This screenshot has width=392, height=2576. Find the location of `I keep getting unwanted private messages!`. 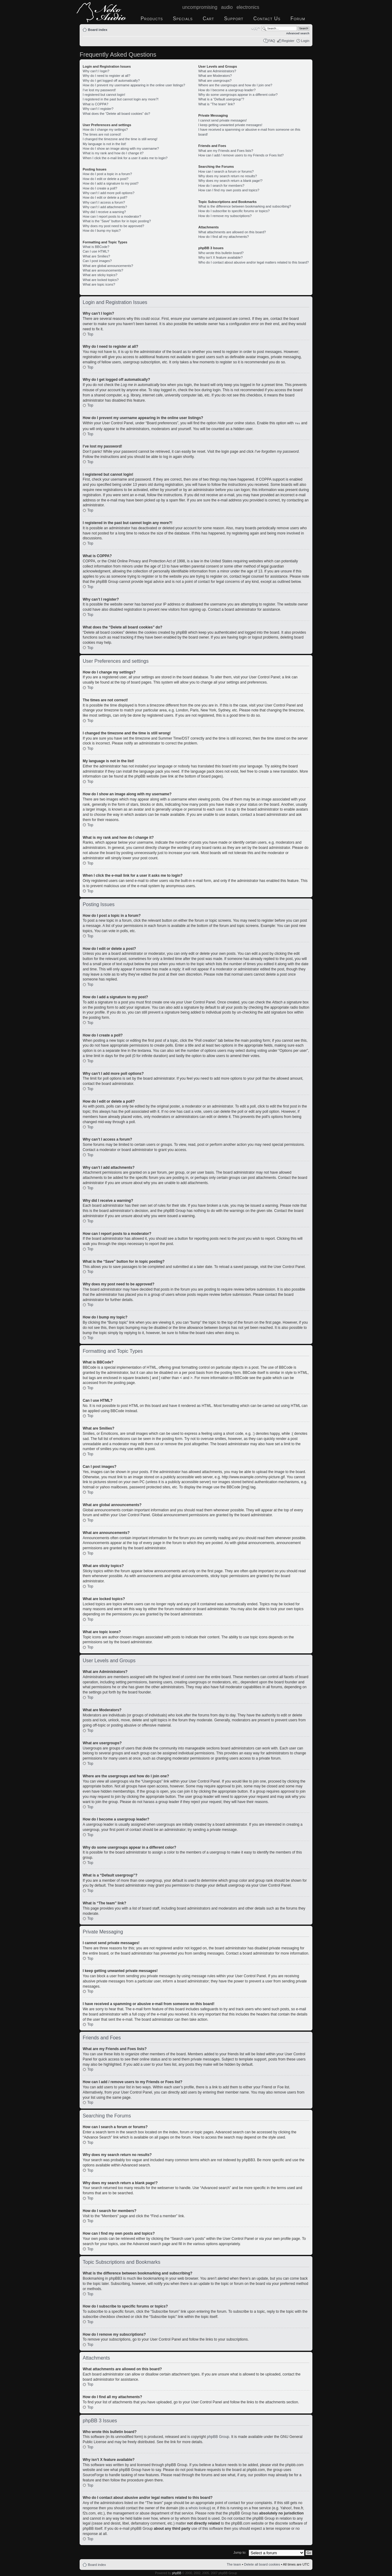

I keep getting unwanted private messages! is located at coordinates (230, 125).